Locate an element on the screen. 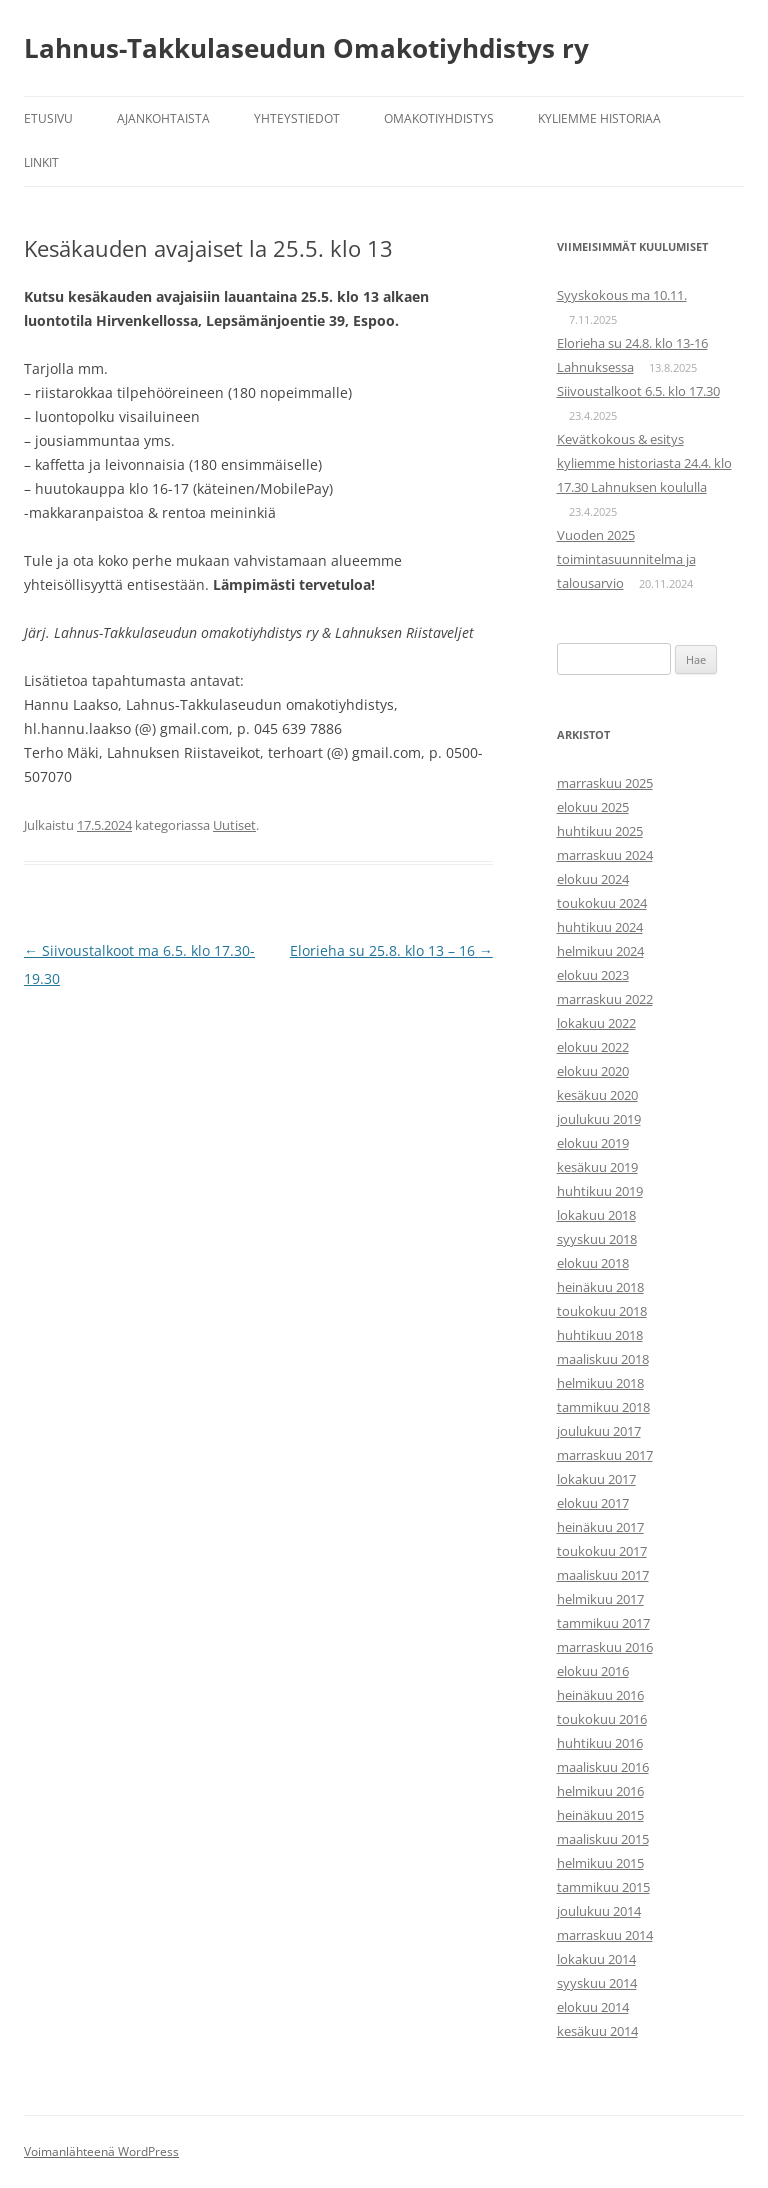  Elorieha su 25.8. klo 13 – 16 is located at coordinates (391, 950).